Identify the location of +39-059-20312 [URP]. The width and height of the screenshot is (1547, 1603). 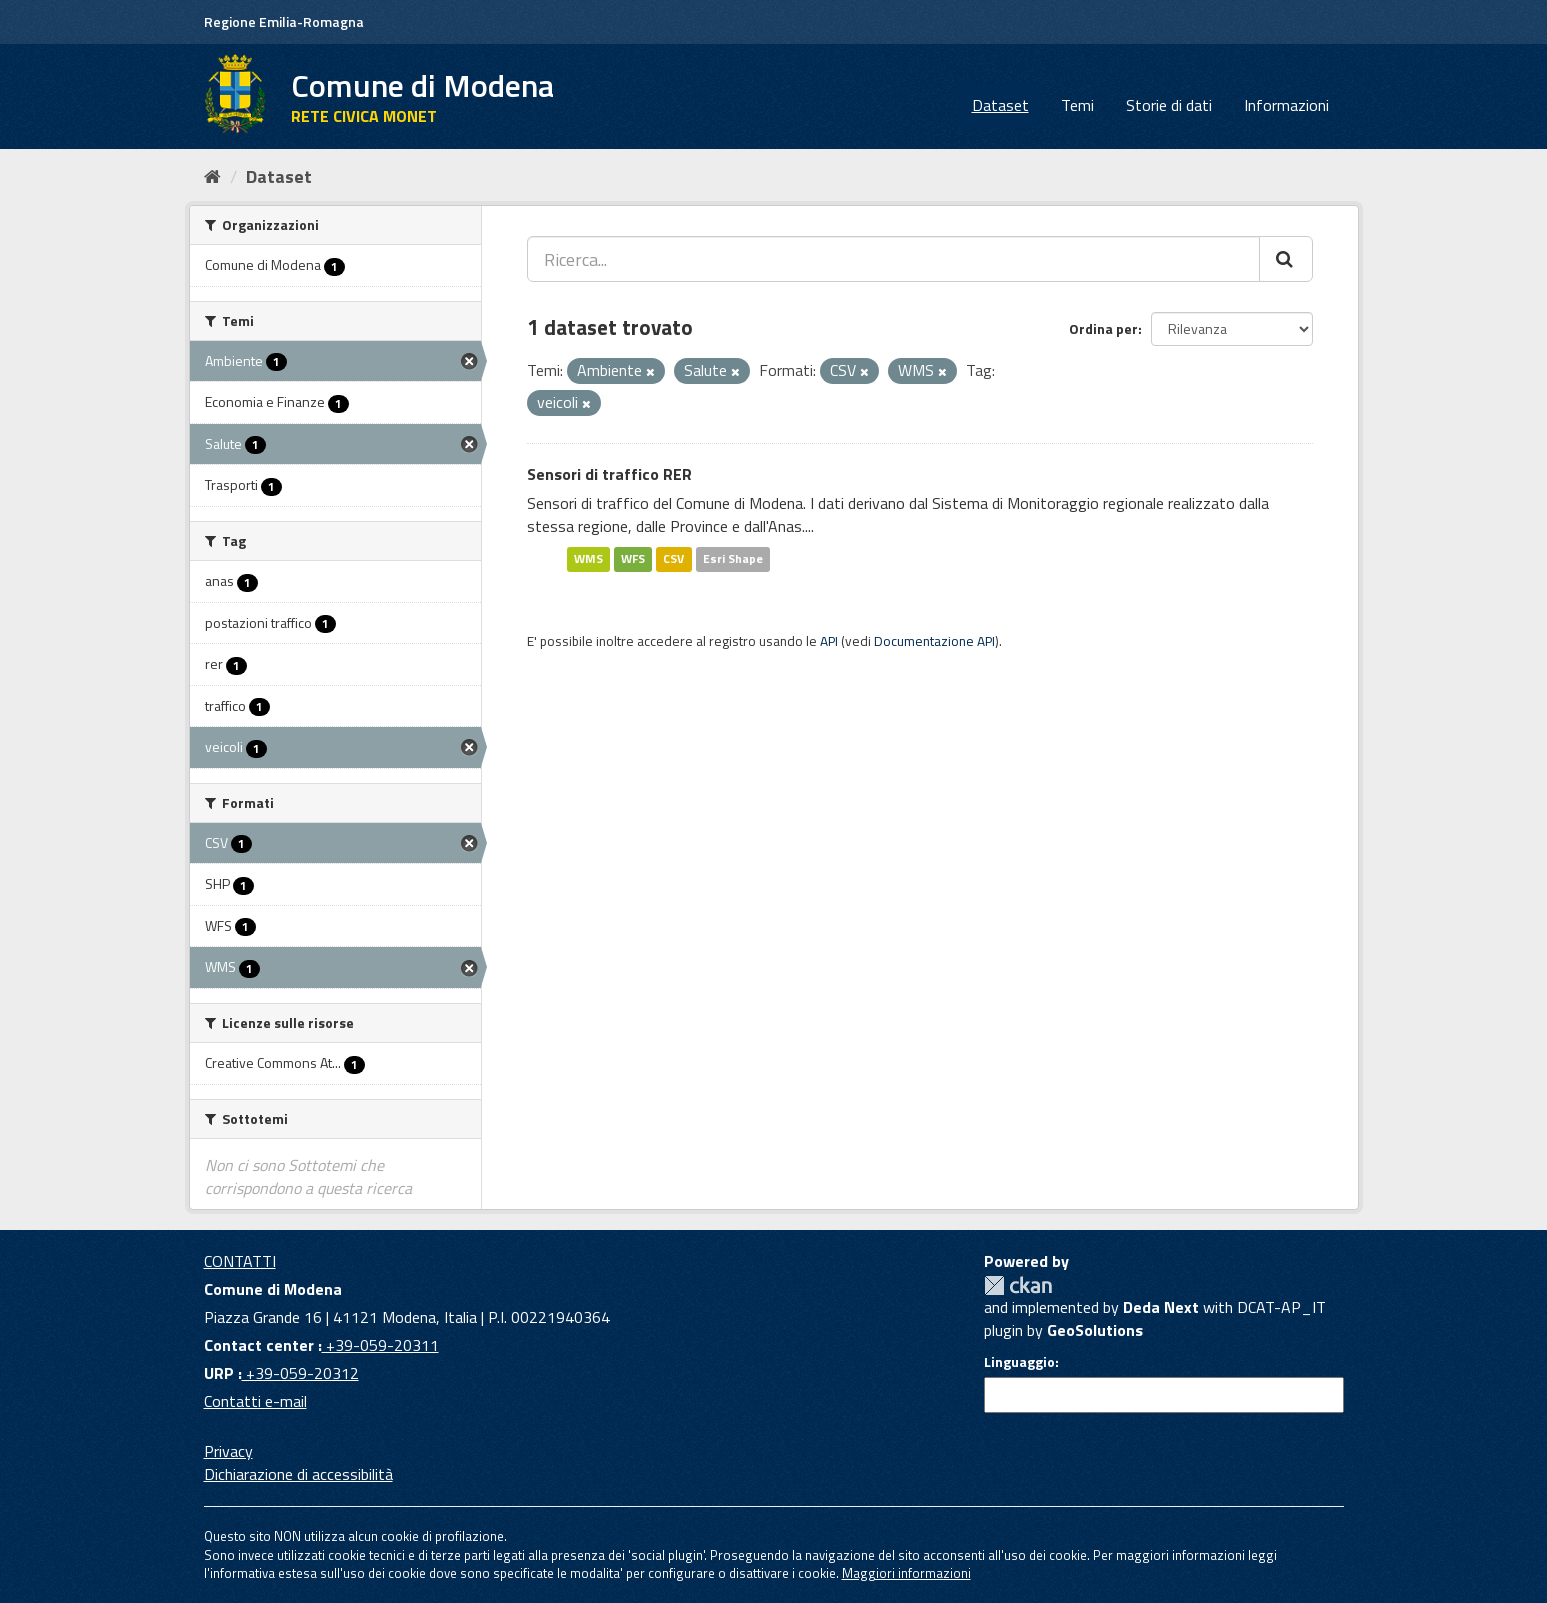
(300, 1373).